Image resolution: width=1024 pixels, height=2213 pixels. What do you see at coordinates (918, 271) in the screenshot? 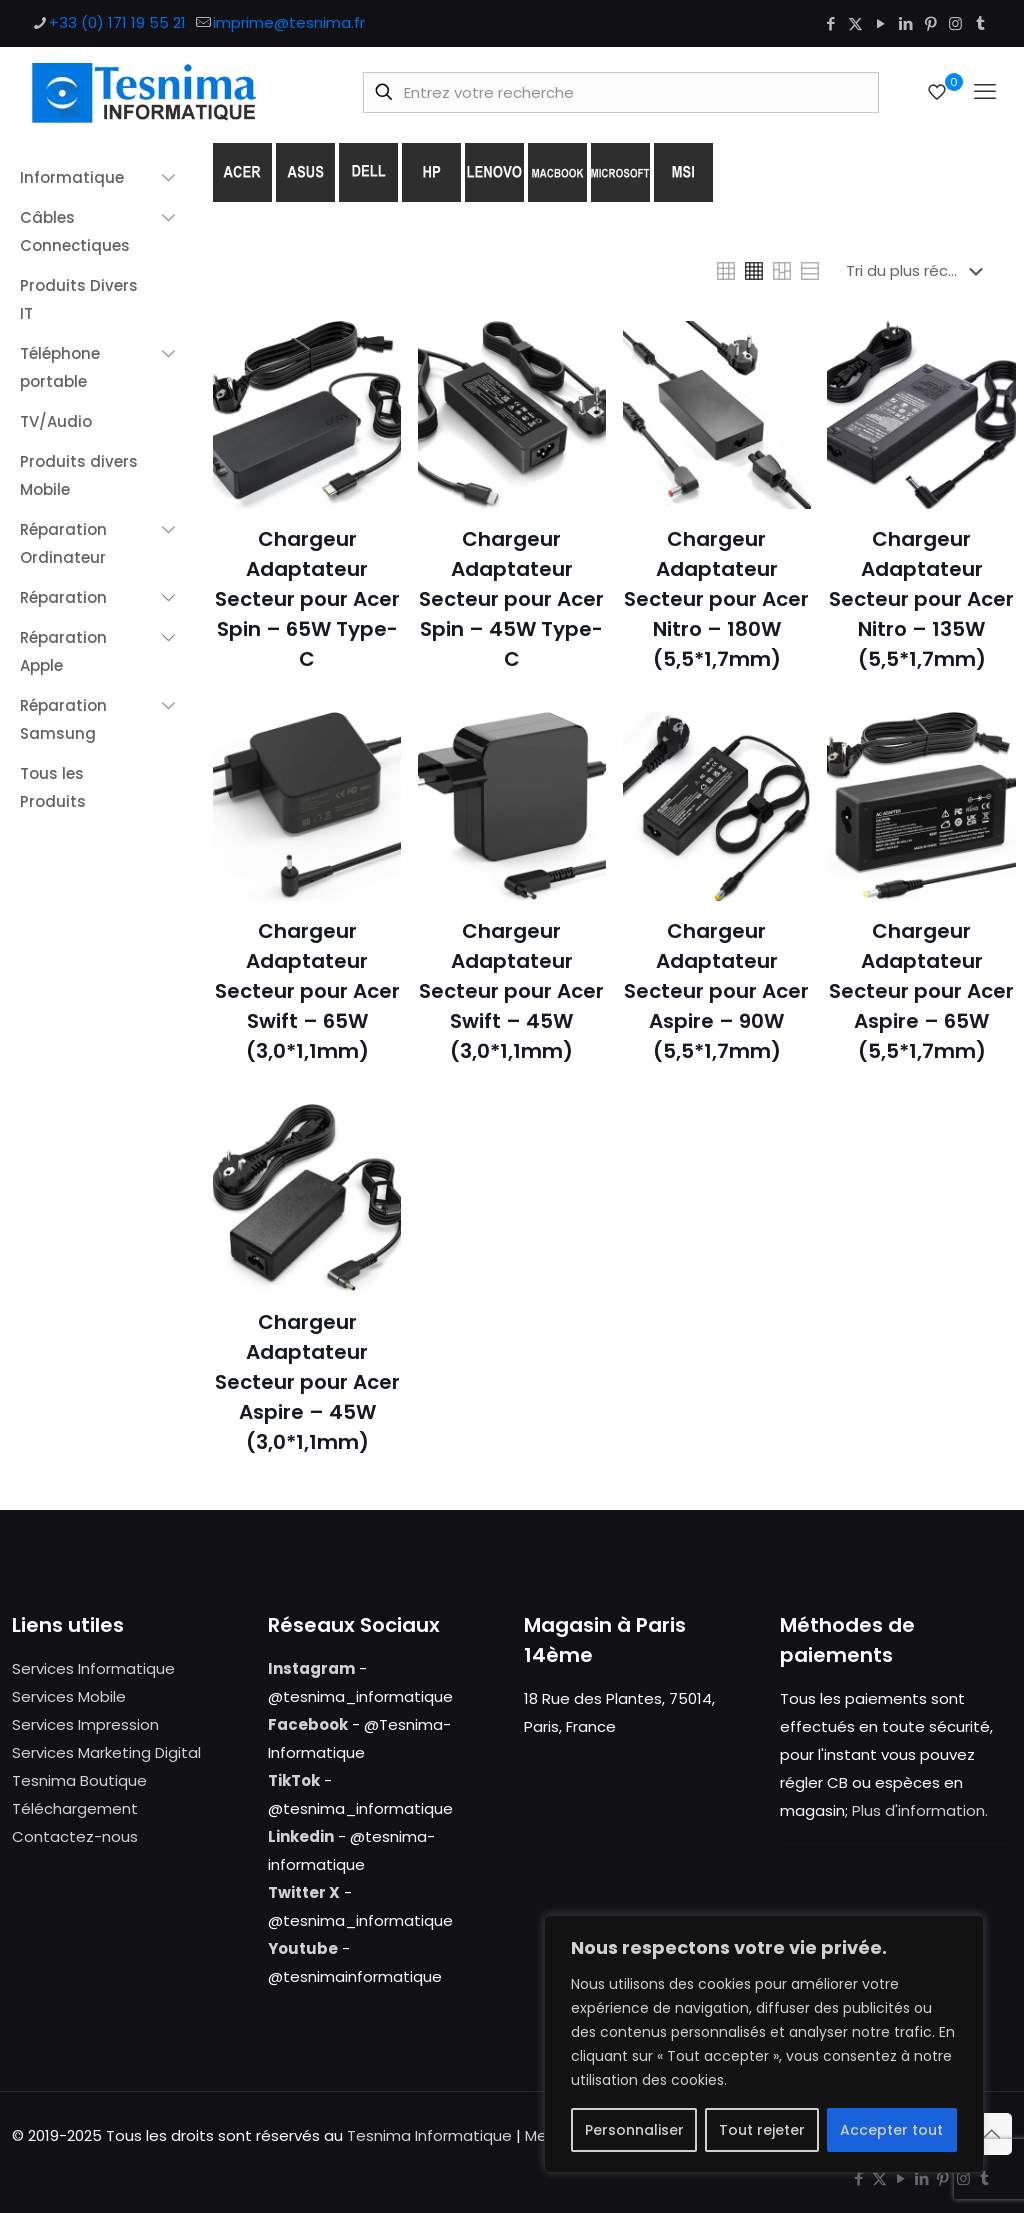
I see `[Commande]` at bounding box center [918, 271].